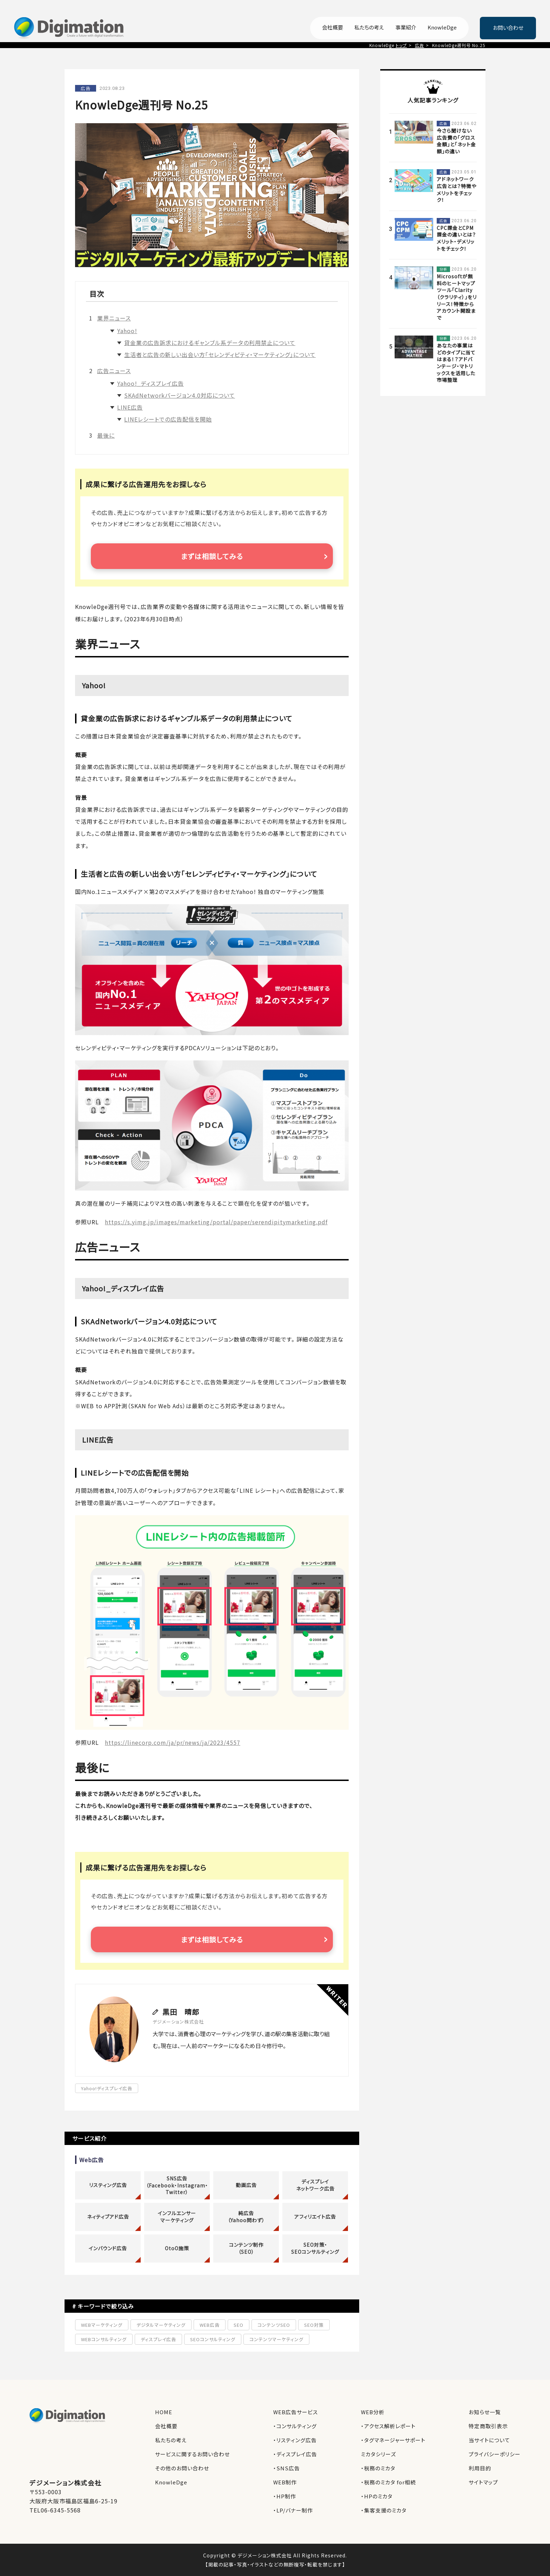  I want to click on SEOコンサルティング, so click(212, 2339).